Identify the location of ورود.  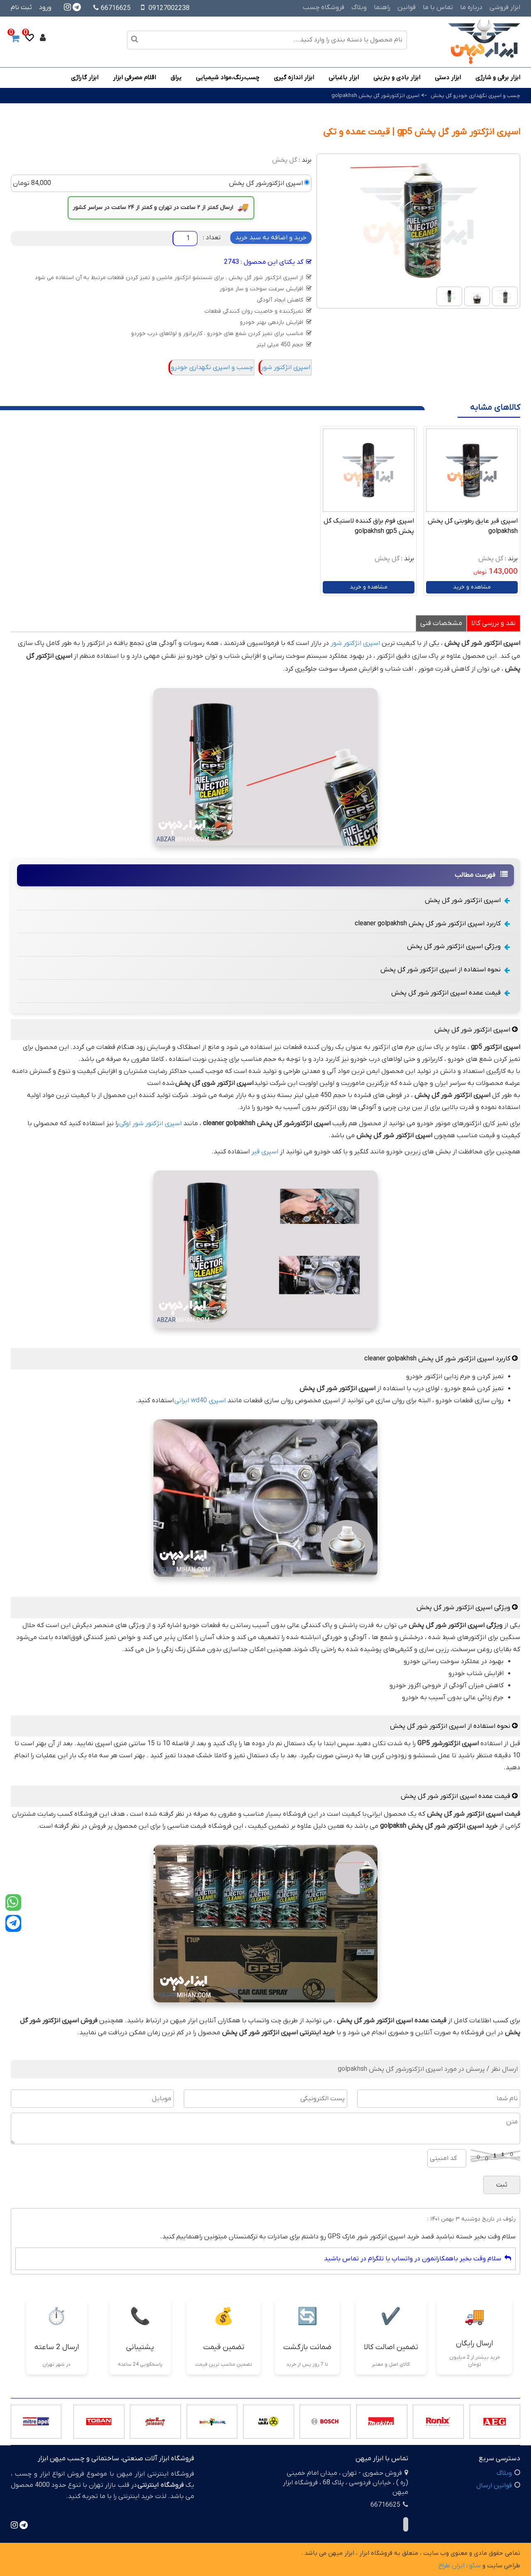
(45, 7).